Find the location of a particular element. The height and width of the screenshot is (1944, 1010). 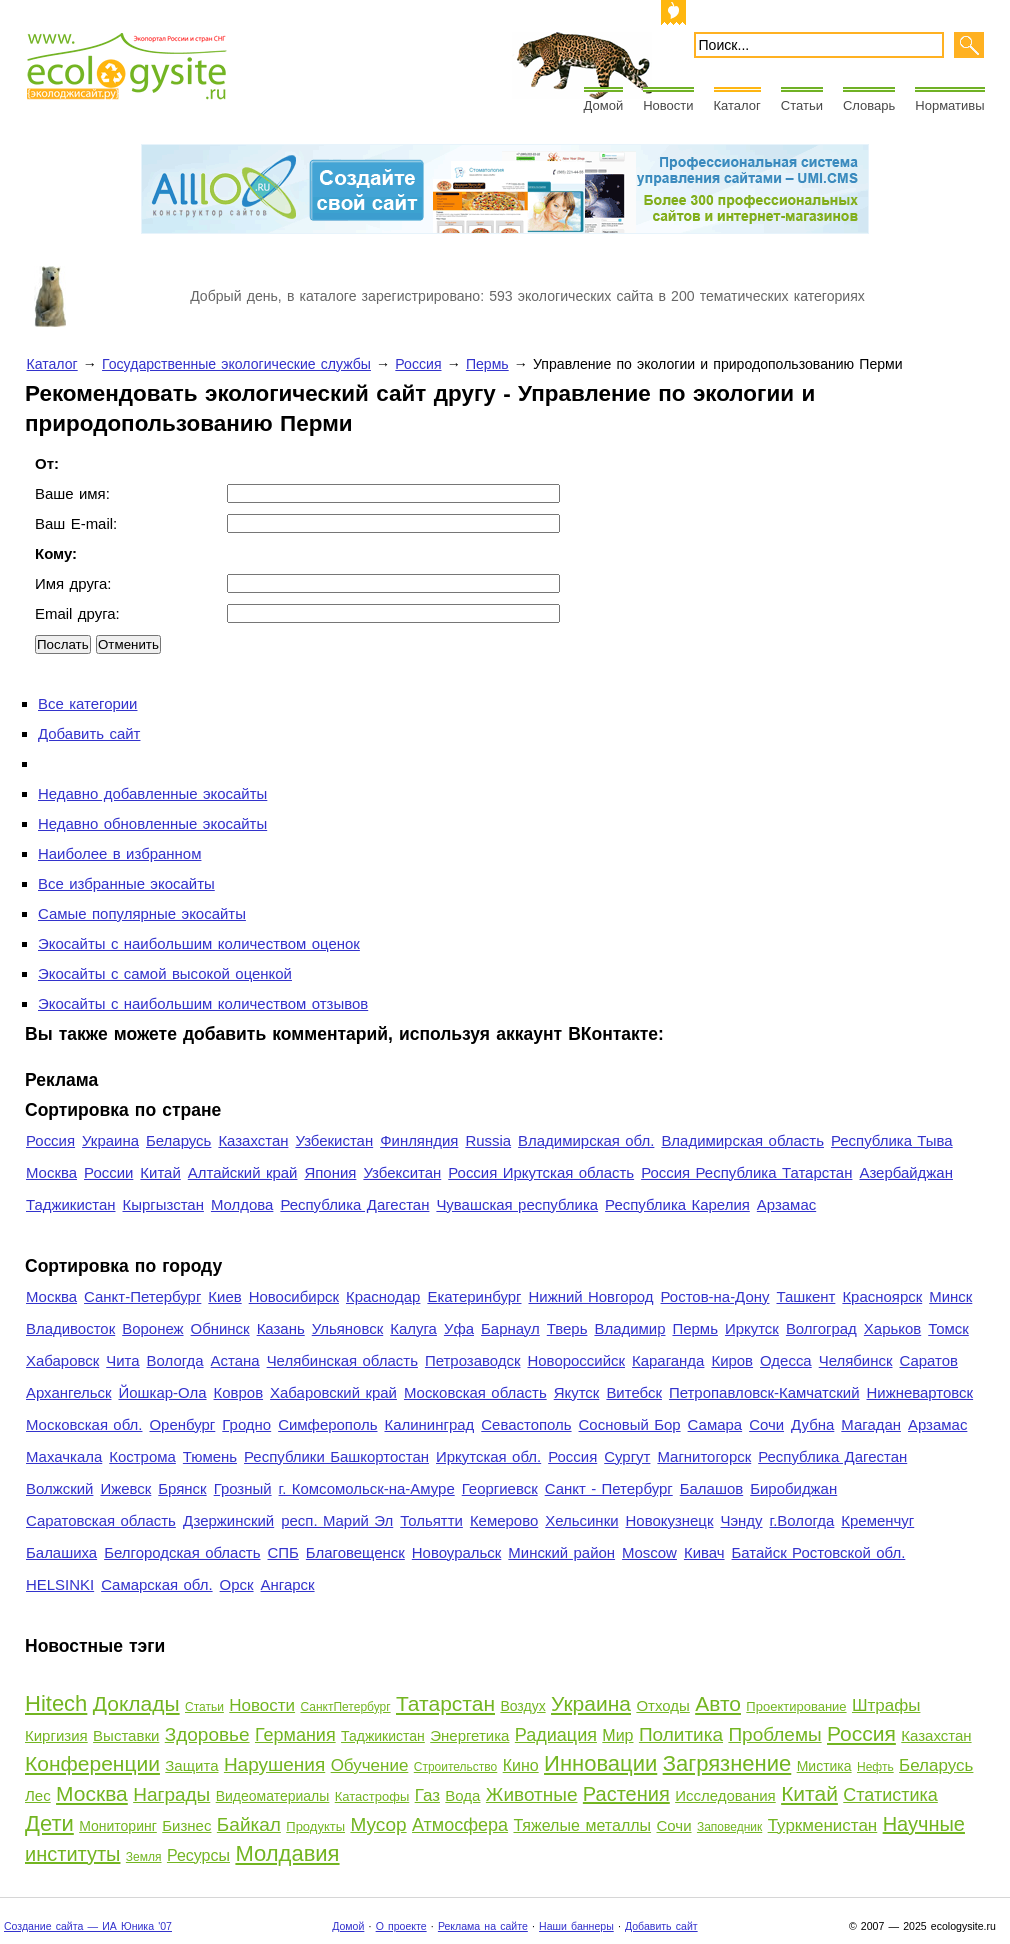

Видеоматериалы is located at coordinates (273, 1796).